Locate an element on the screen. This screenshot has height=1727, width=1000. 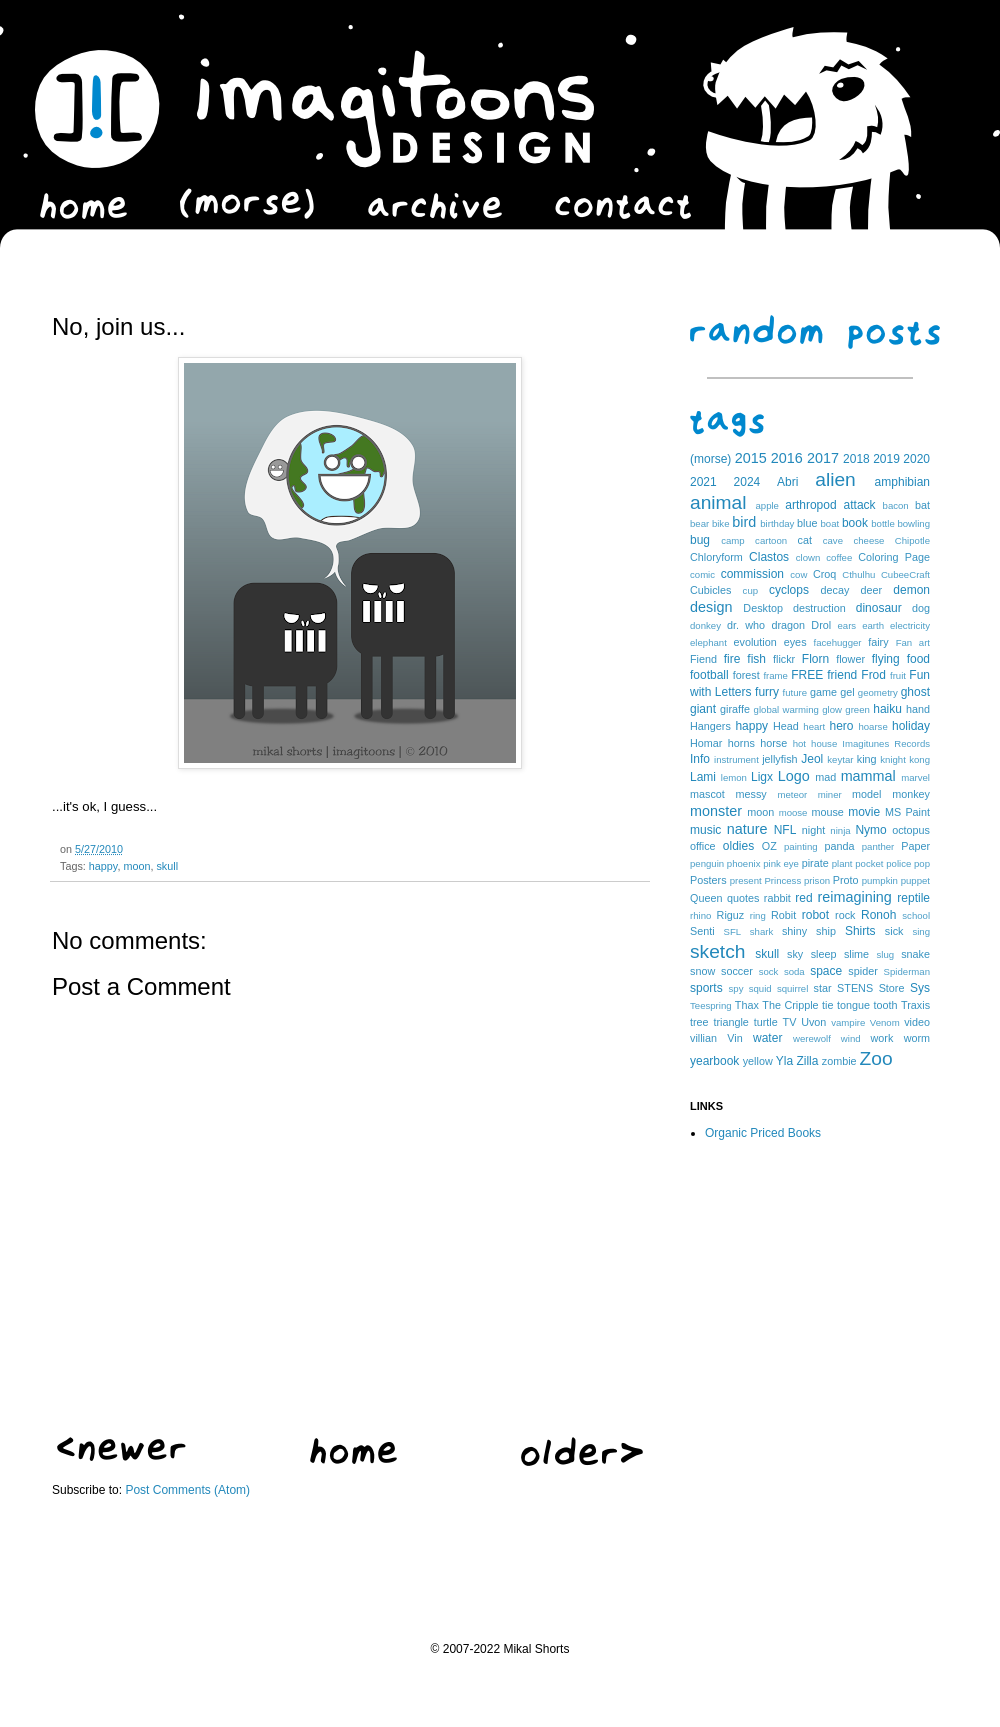
Fiend is located at coordinates (703, 659).